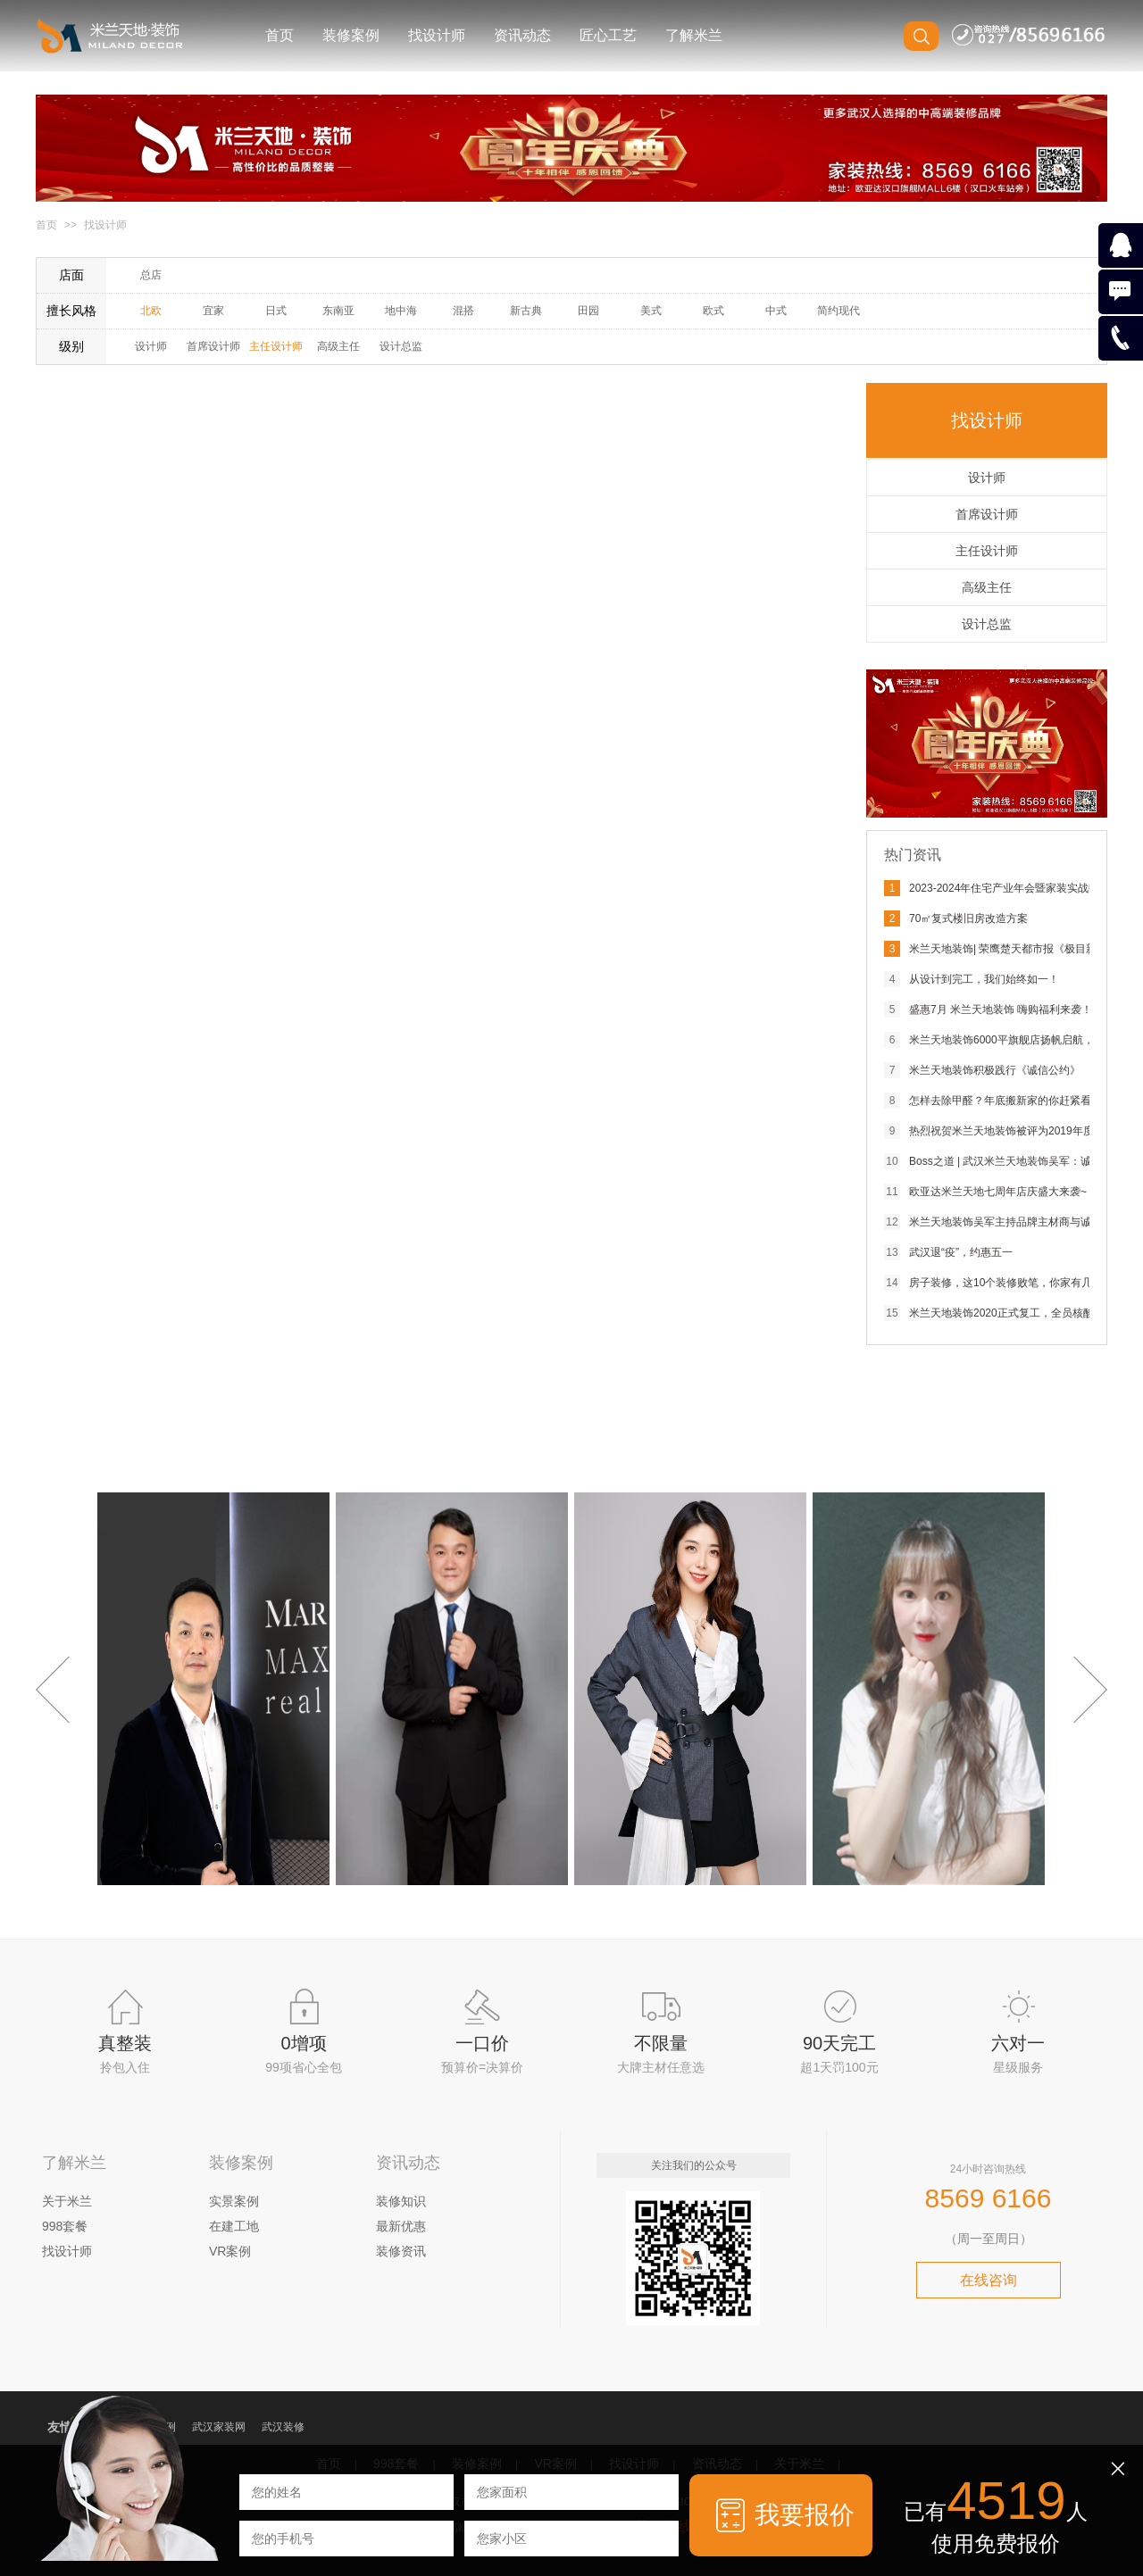 The width and height of the screenshot is (1143, 2576). What do you see at coordinates (71, 346) in the screenshot?
I see `级别` at bounding box center [71, 346].